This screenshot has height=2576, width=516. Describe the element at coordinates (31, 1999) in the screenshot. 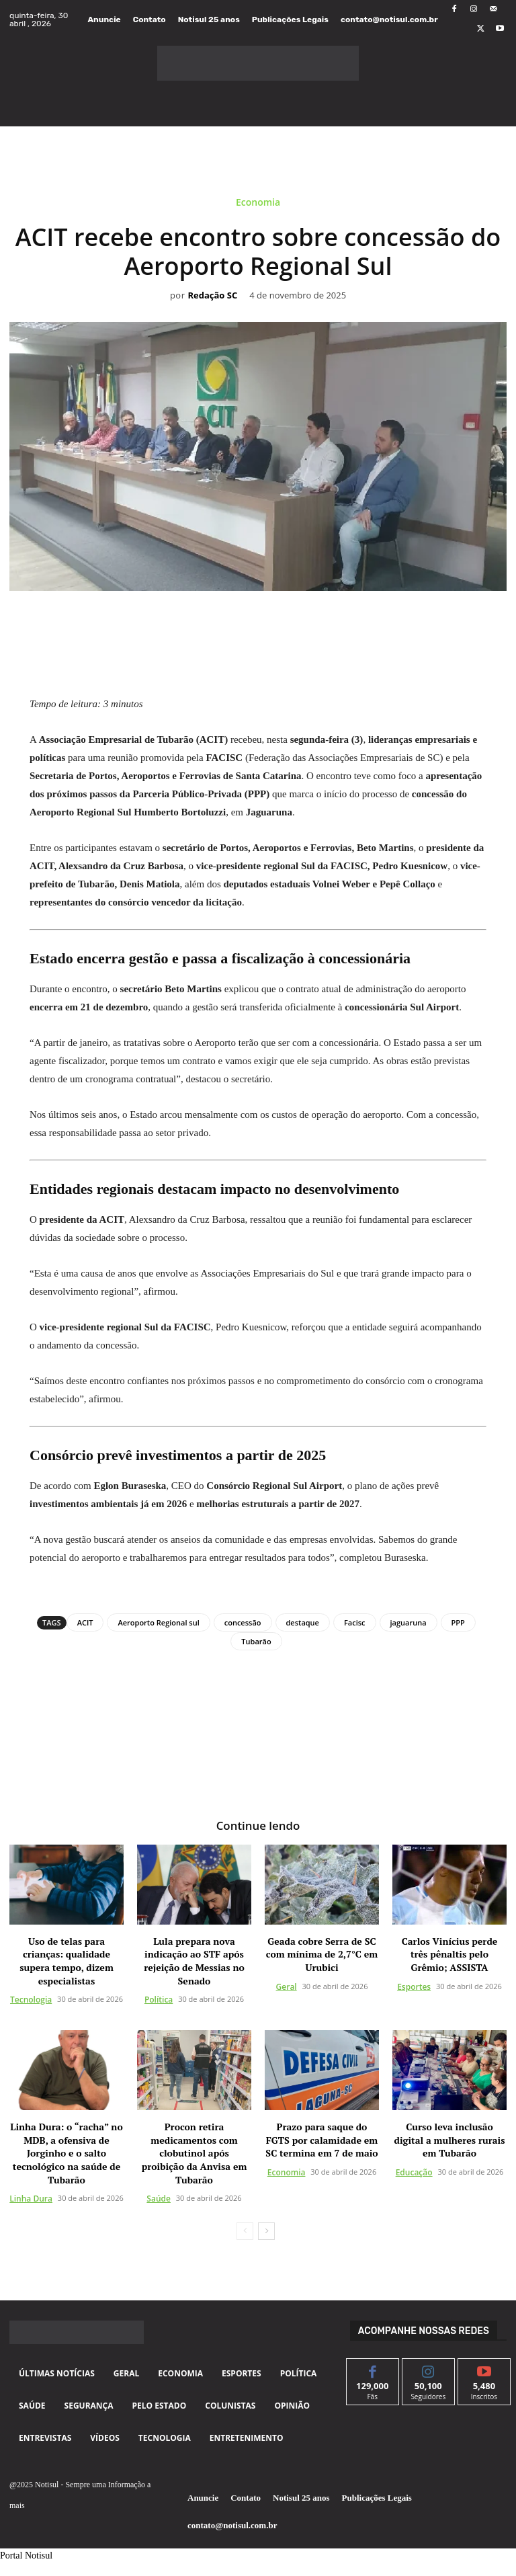

I see `Tecnologia` at that location.